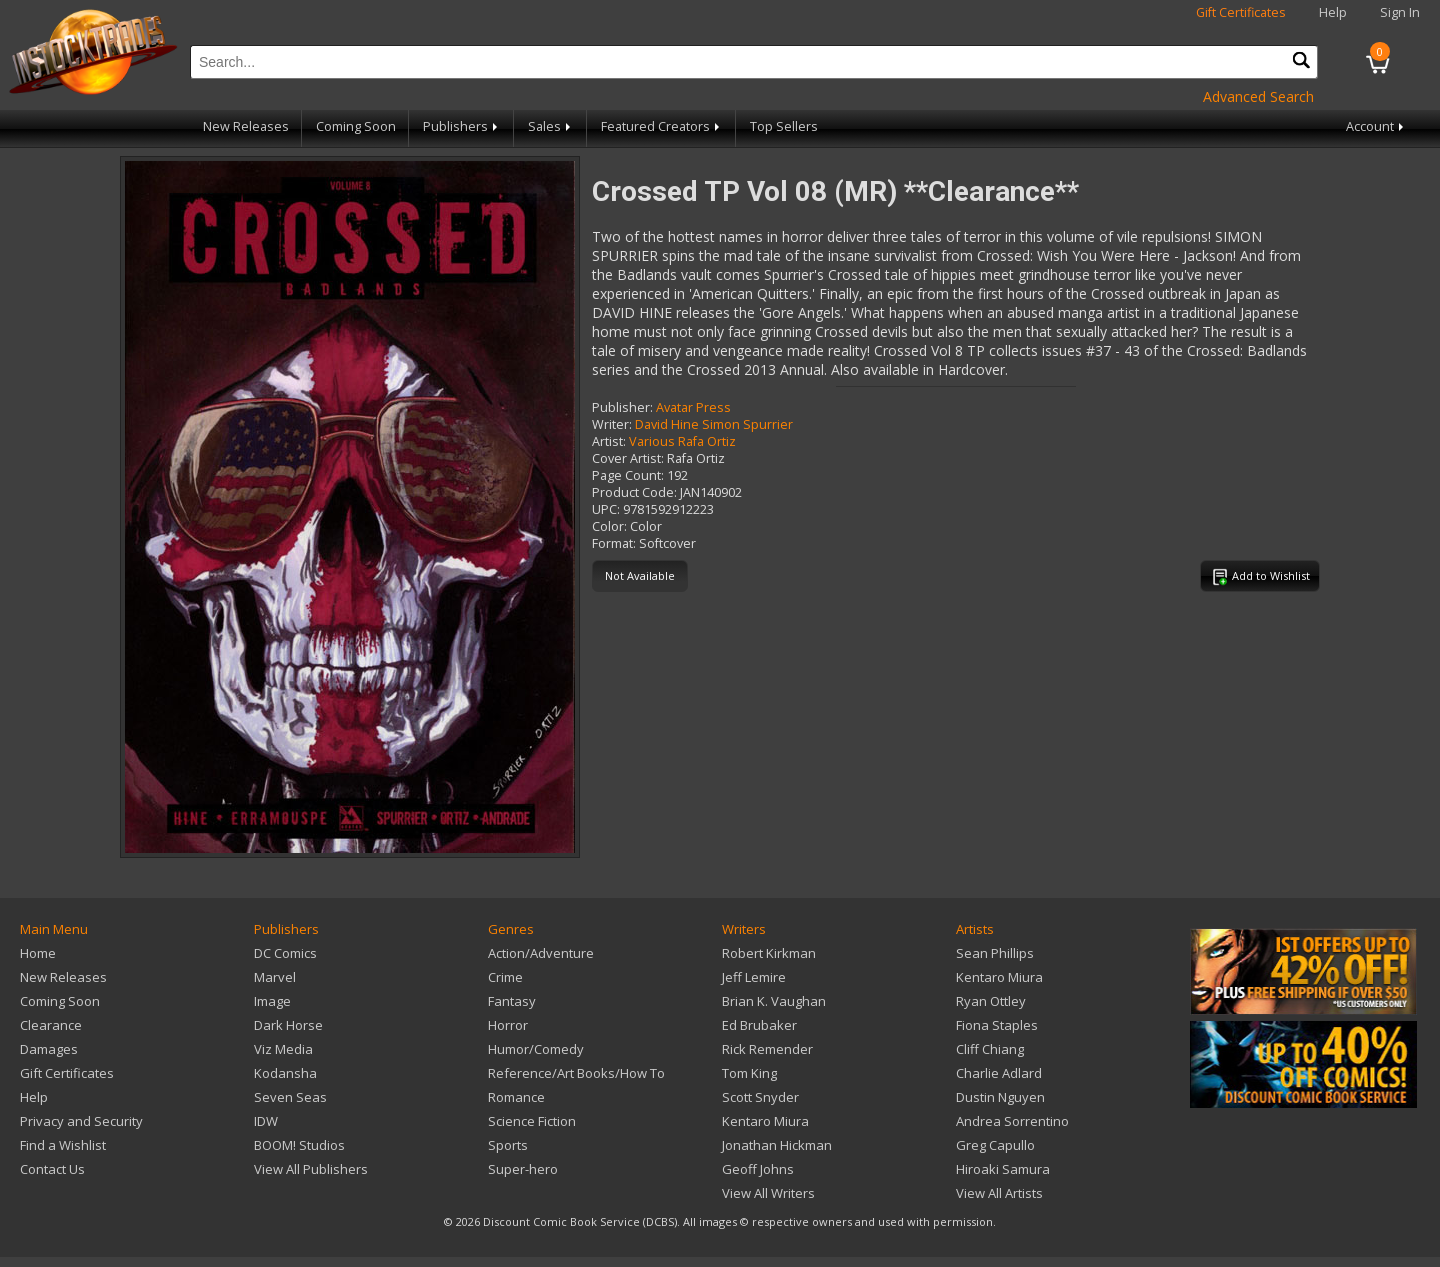 This screenshot has width=1440, height=1267. Describe the element at coordinates (784, 126) in the screenshot. I see `Top Sellers` at that location.